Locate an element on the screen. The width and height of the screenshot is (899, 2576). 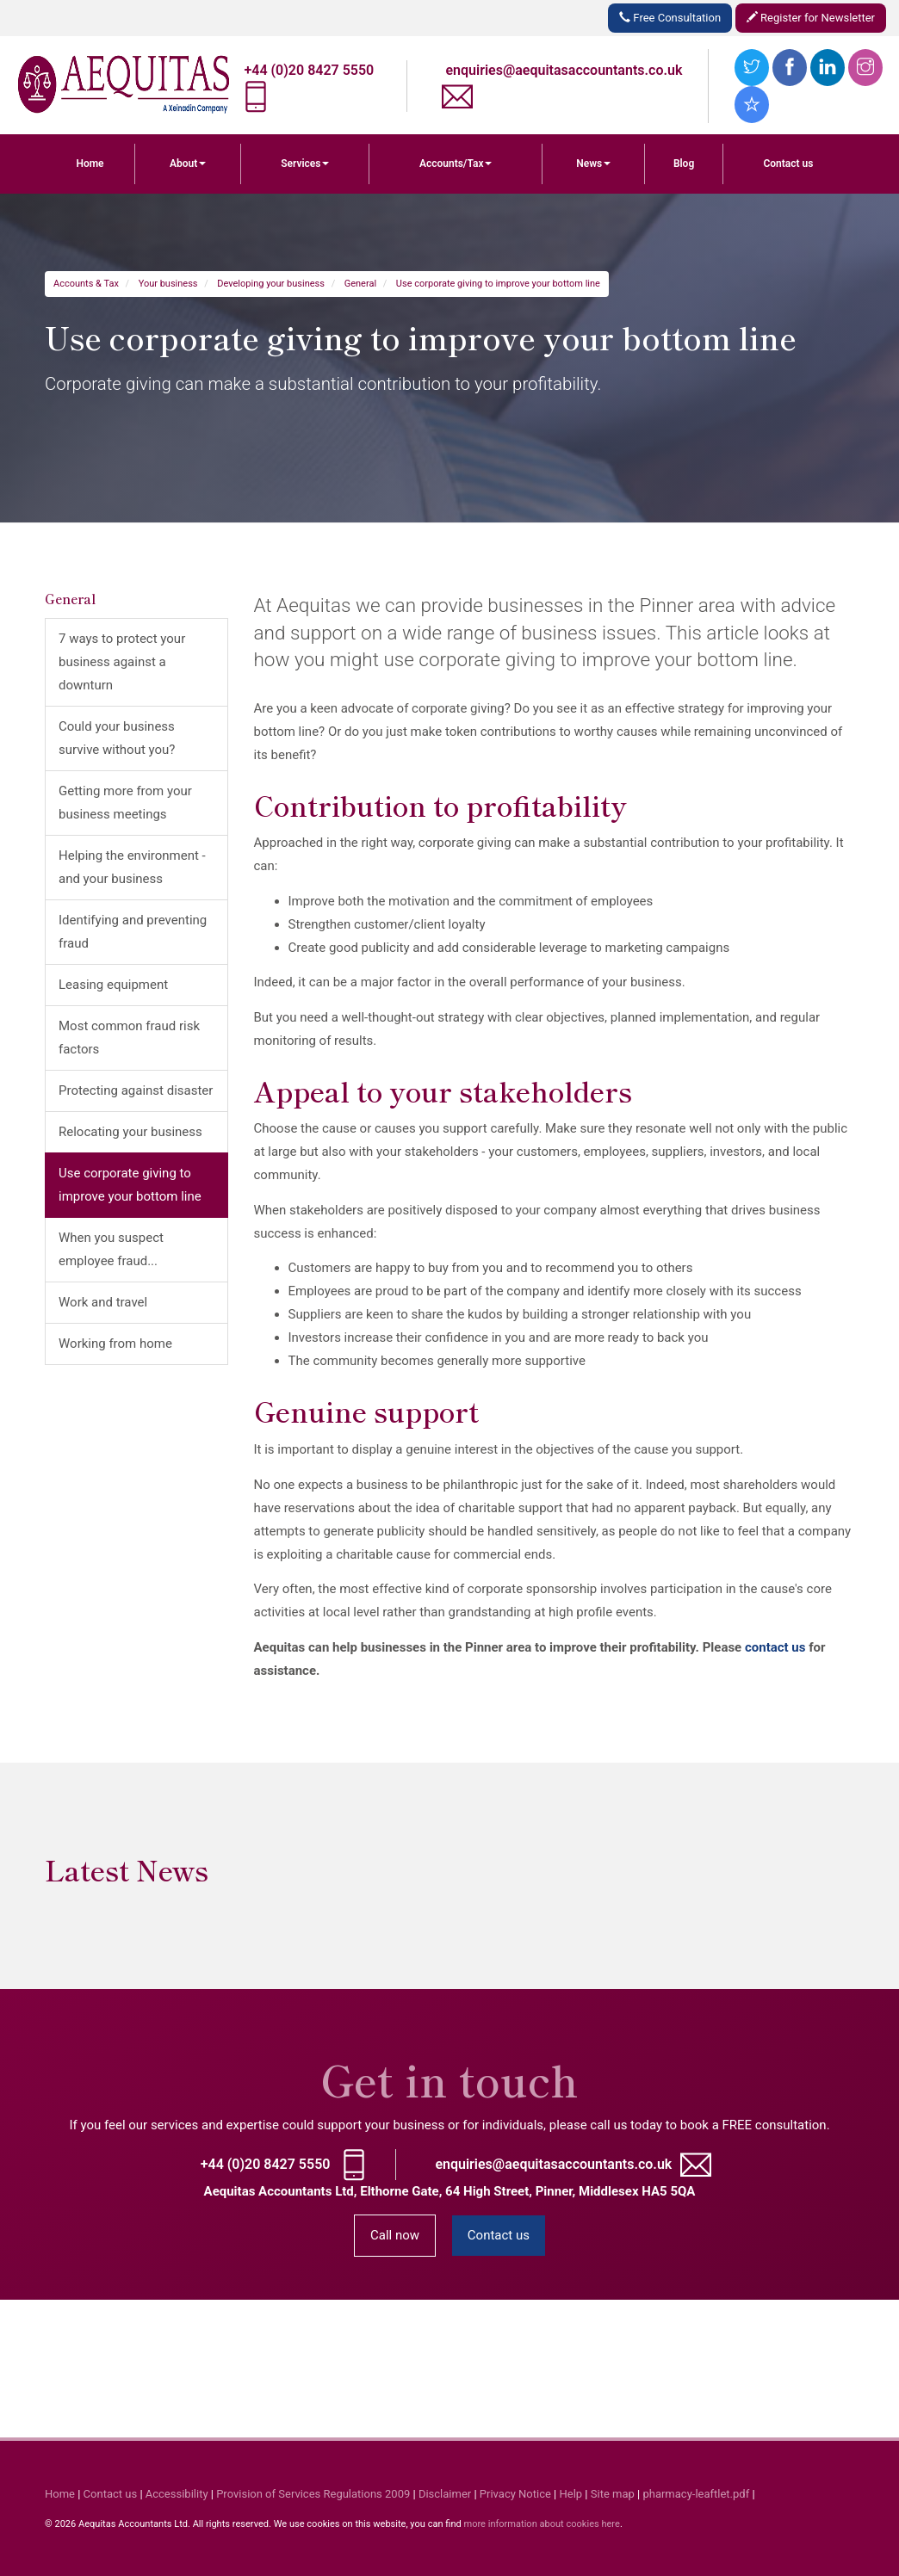
Free Consultation [button] is located at coordinates (670, 17).